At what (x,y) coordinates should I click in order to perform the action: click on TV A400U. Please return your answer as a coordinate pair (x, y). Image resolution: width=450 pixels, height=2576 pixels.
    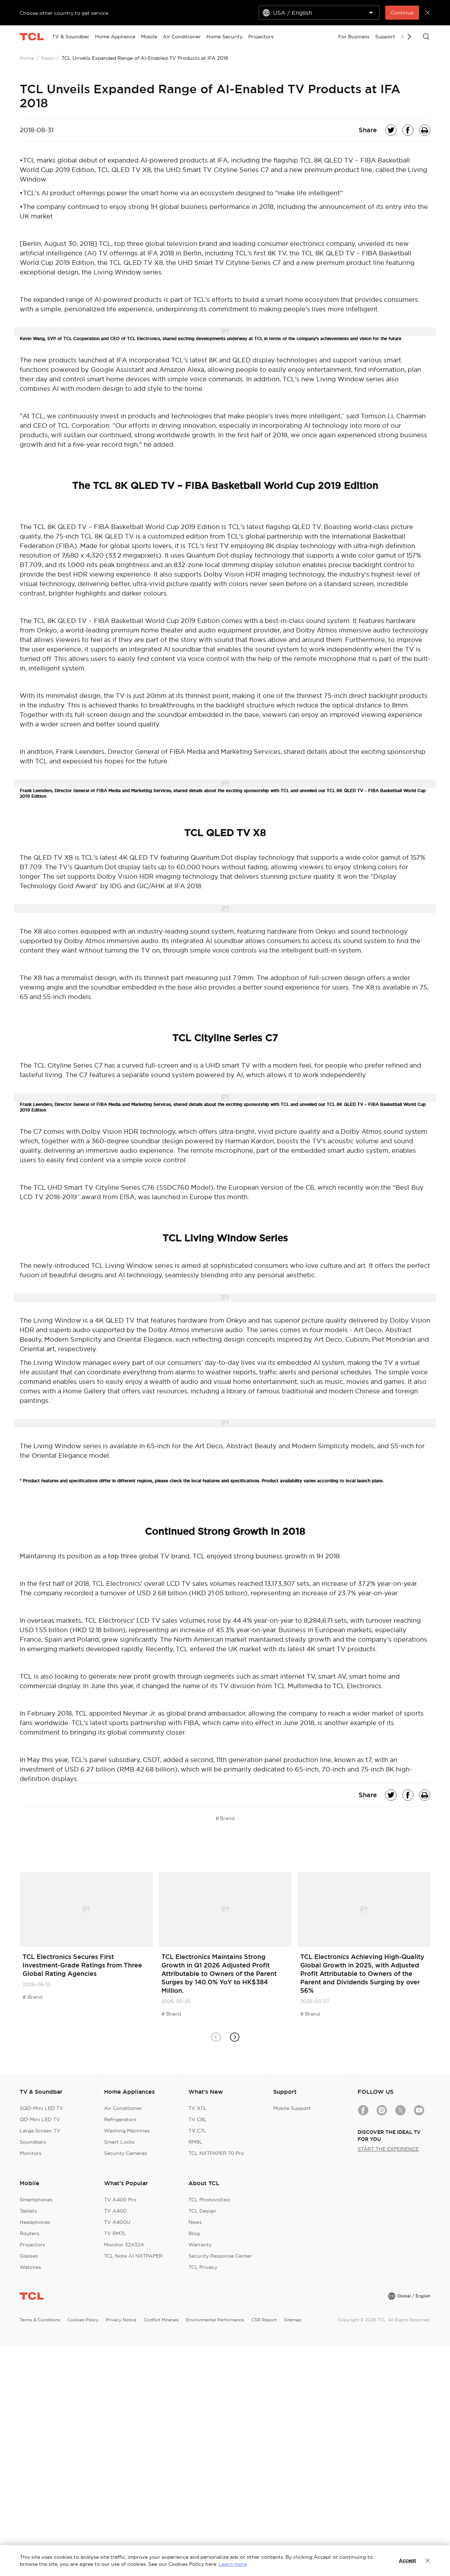
    Looking at the image, I should click on (117, 2222).